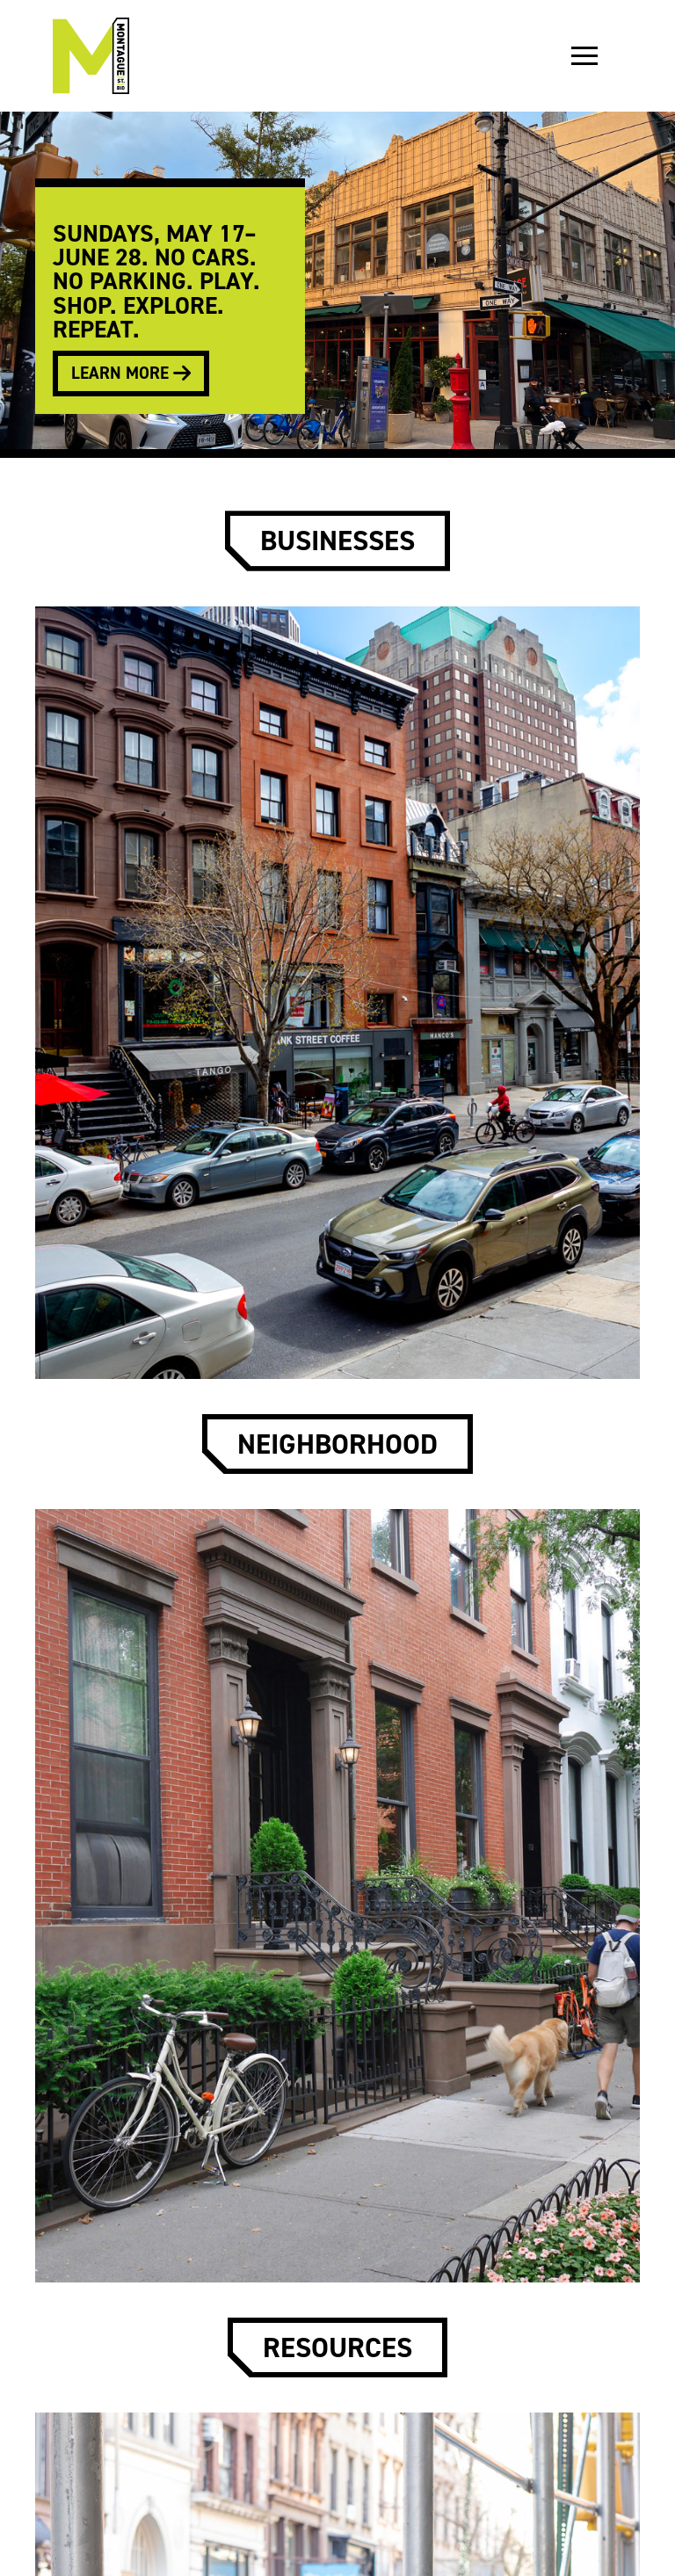 The image size is (675, 2576). Describe the element at coordinates (91, 56) in the screenshot. I see `[home]` at that location.